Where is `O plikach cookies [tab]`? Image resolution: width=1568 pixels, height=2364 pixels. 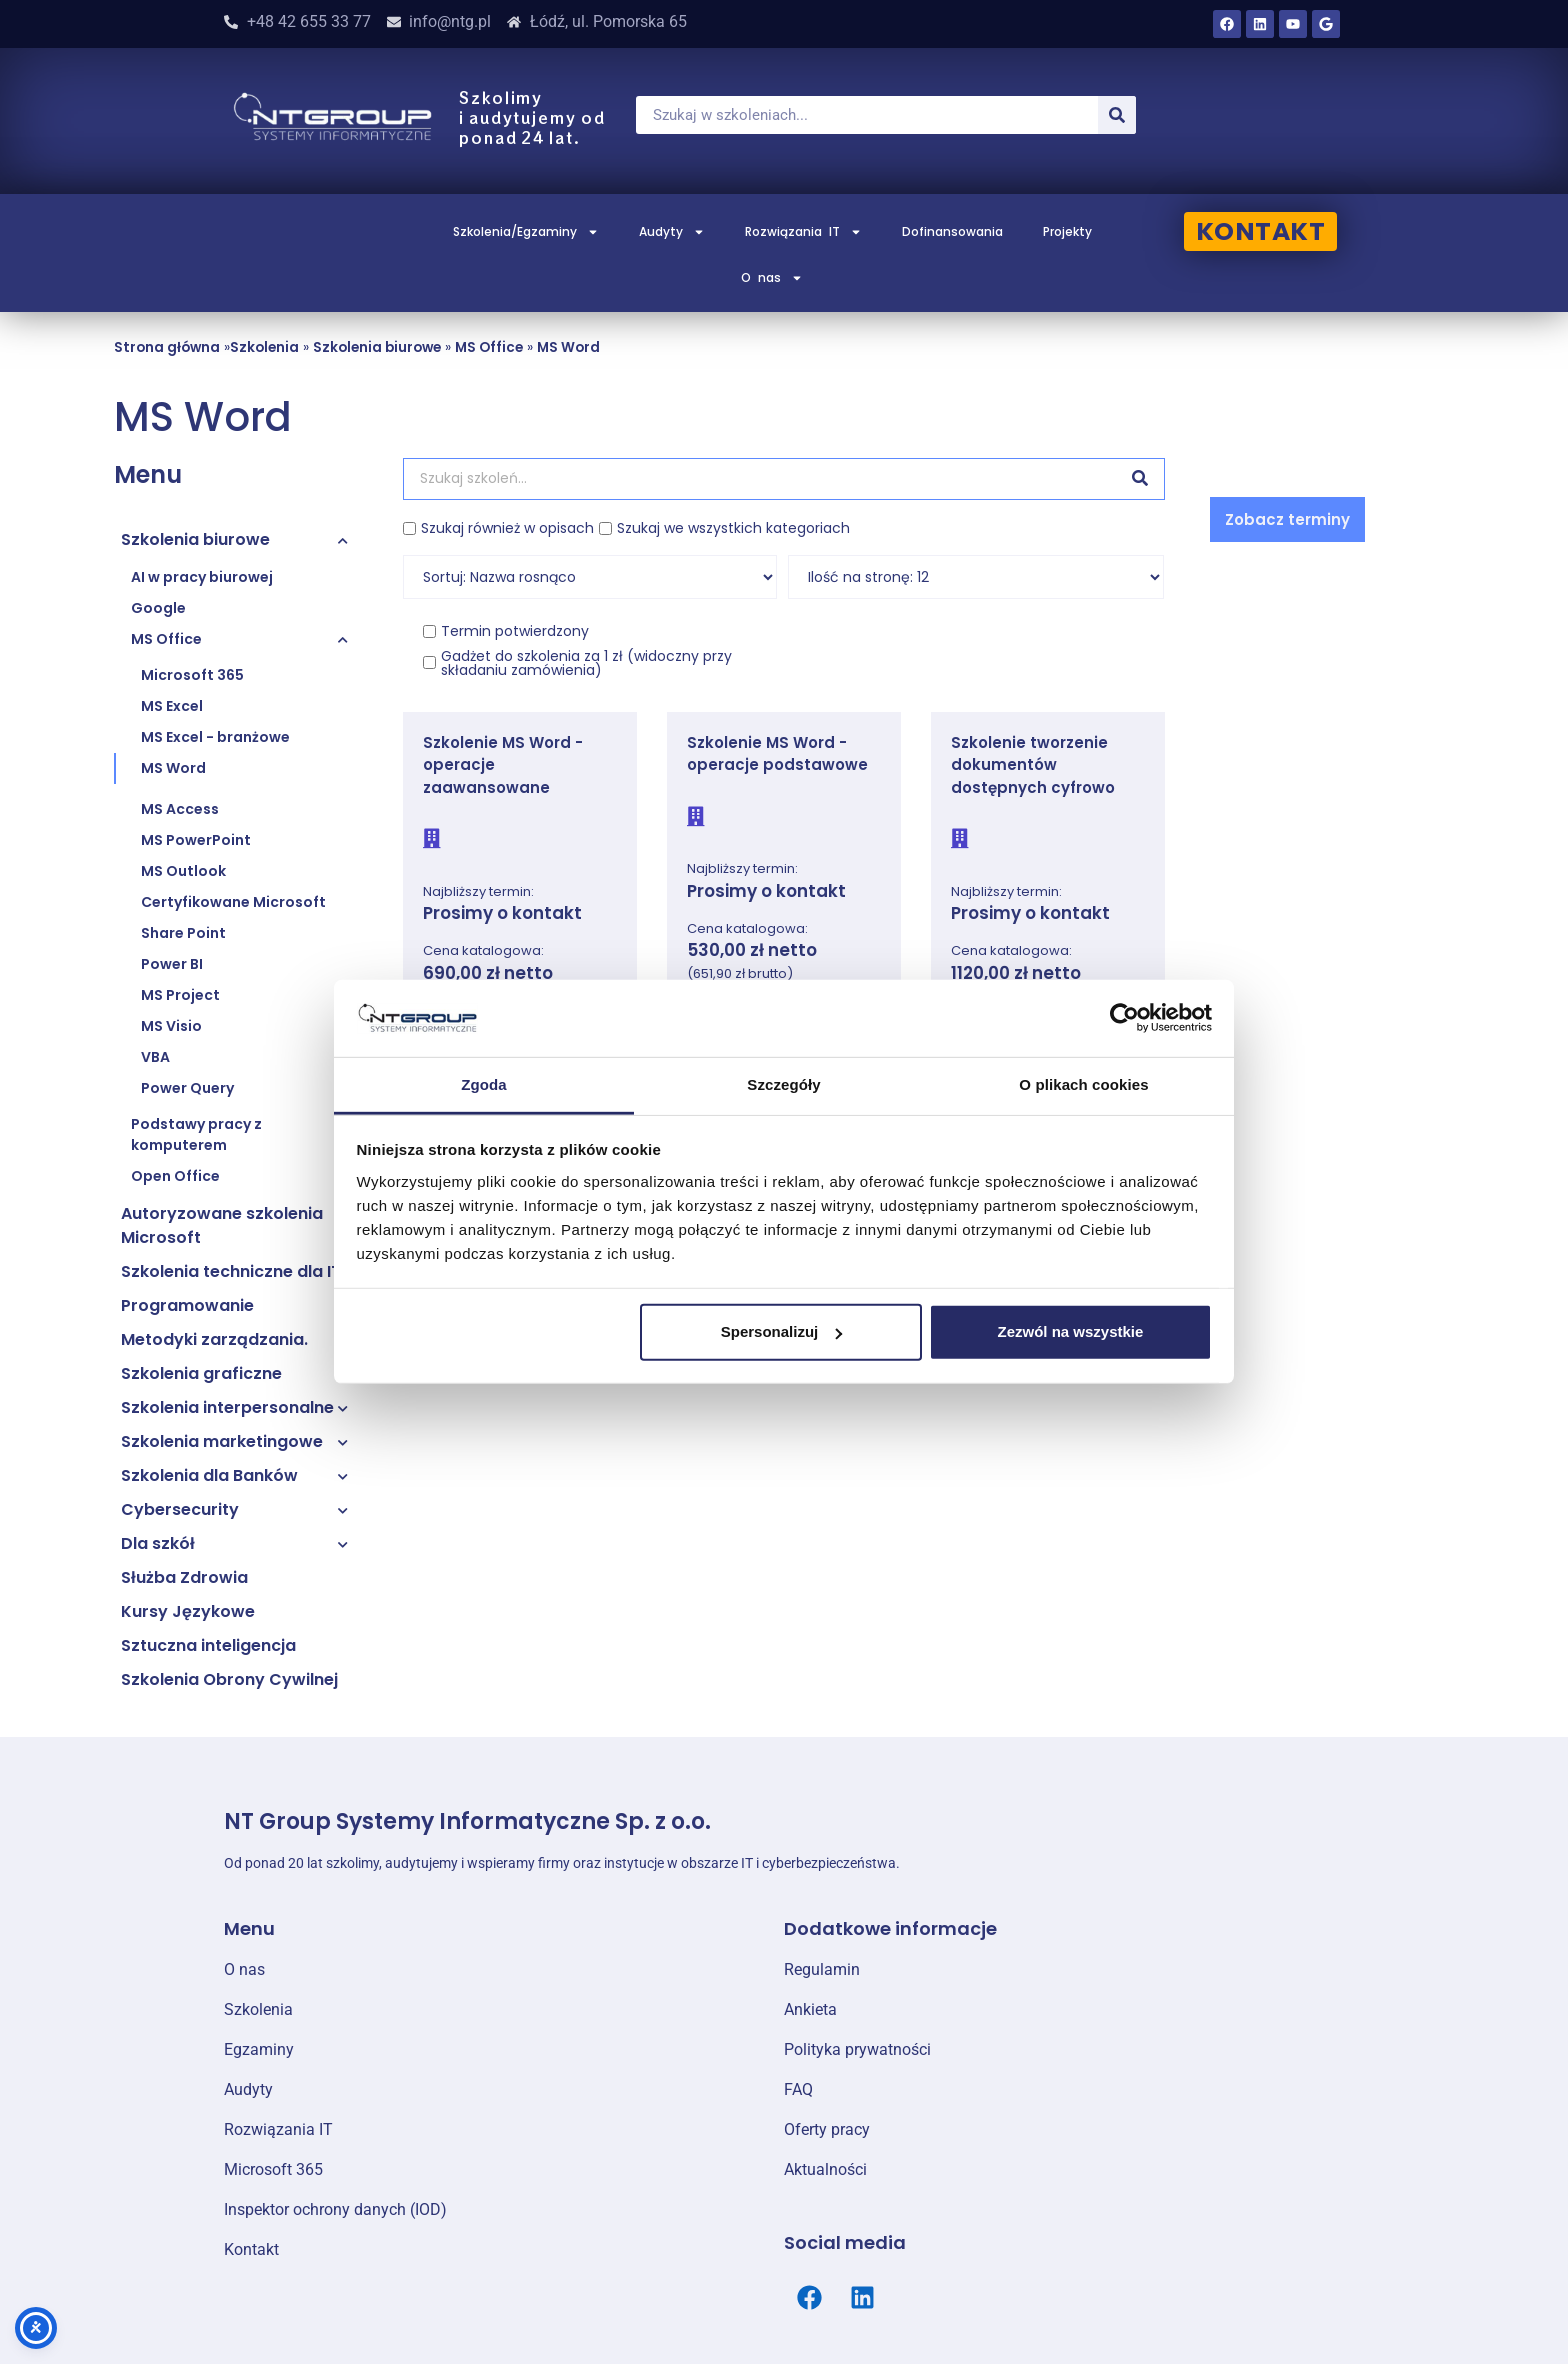 O plikach cookies [tab] is located at coordinates (1083, 1084).